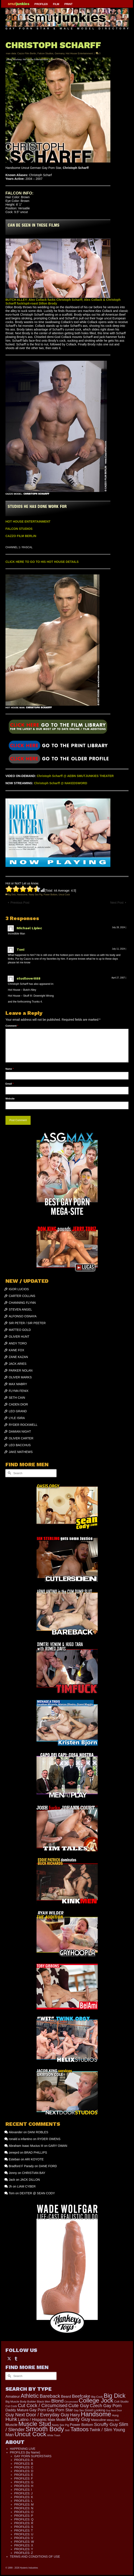  What do you see at coordinates (11, 2424) in the screenshot?
I see `Muscle [Muscle (309 items)]` at bounding box center [11, 2424].